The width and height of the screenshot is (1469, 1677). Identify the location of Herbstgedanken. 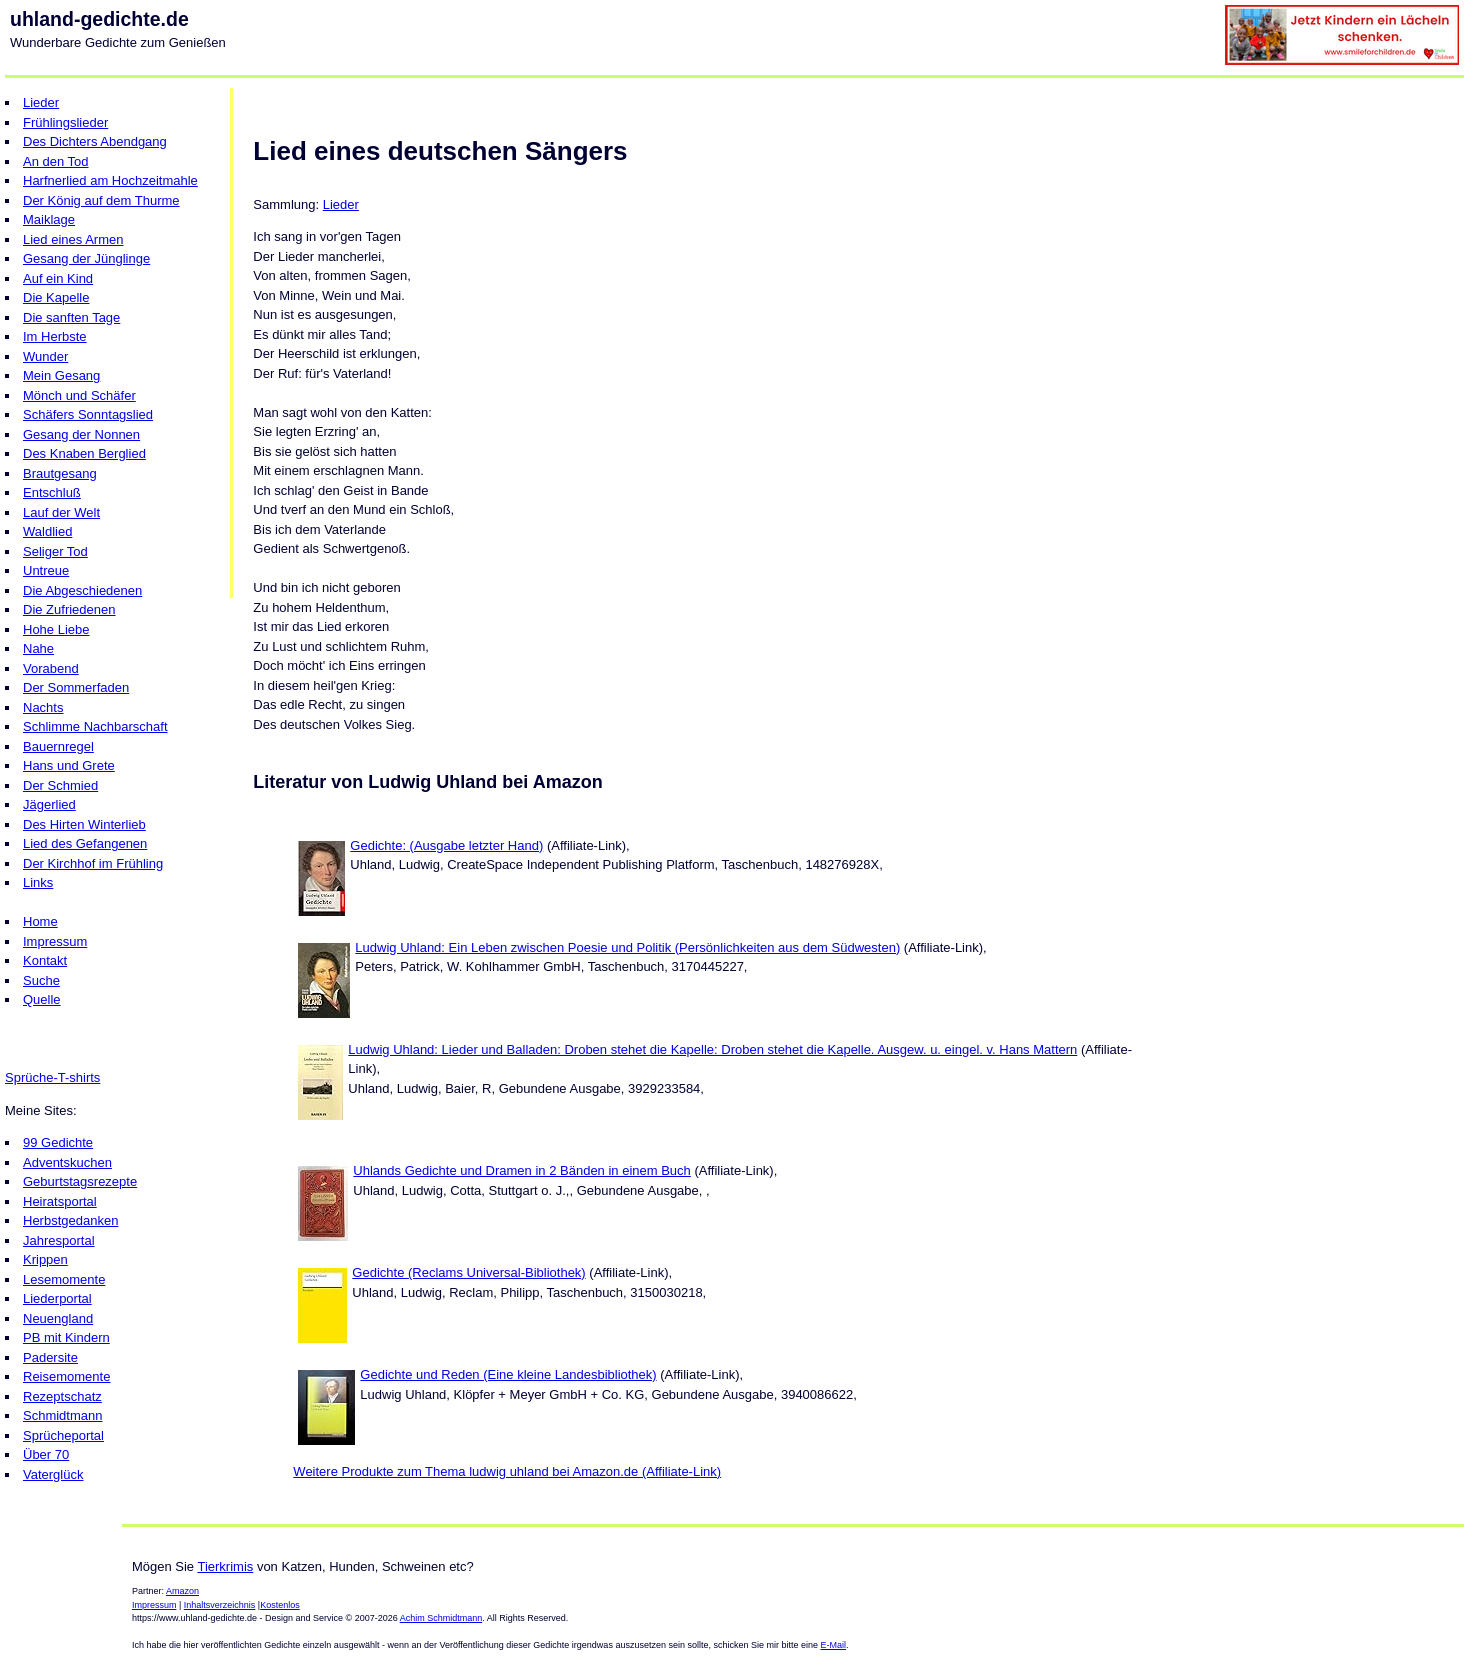
(70, 1220).